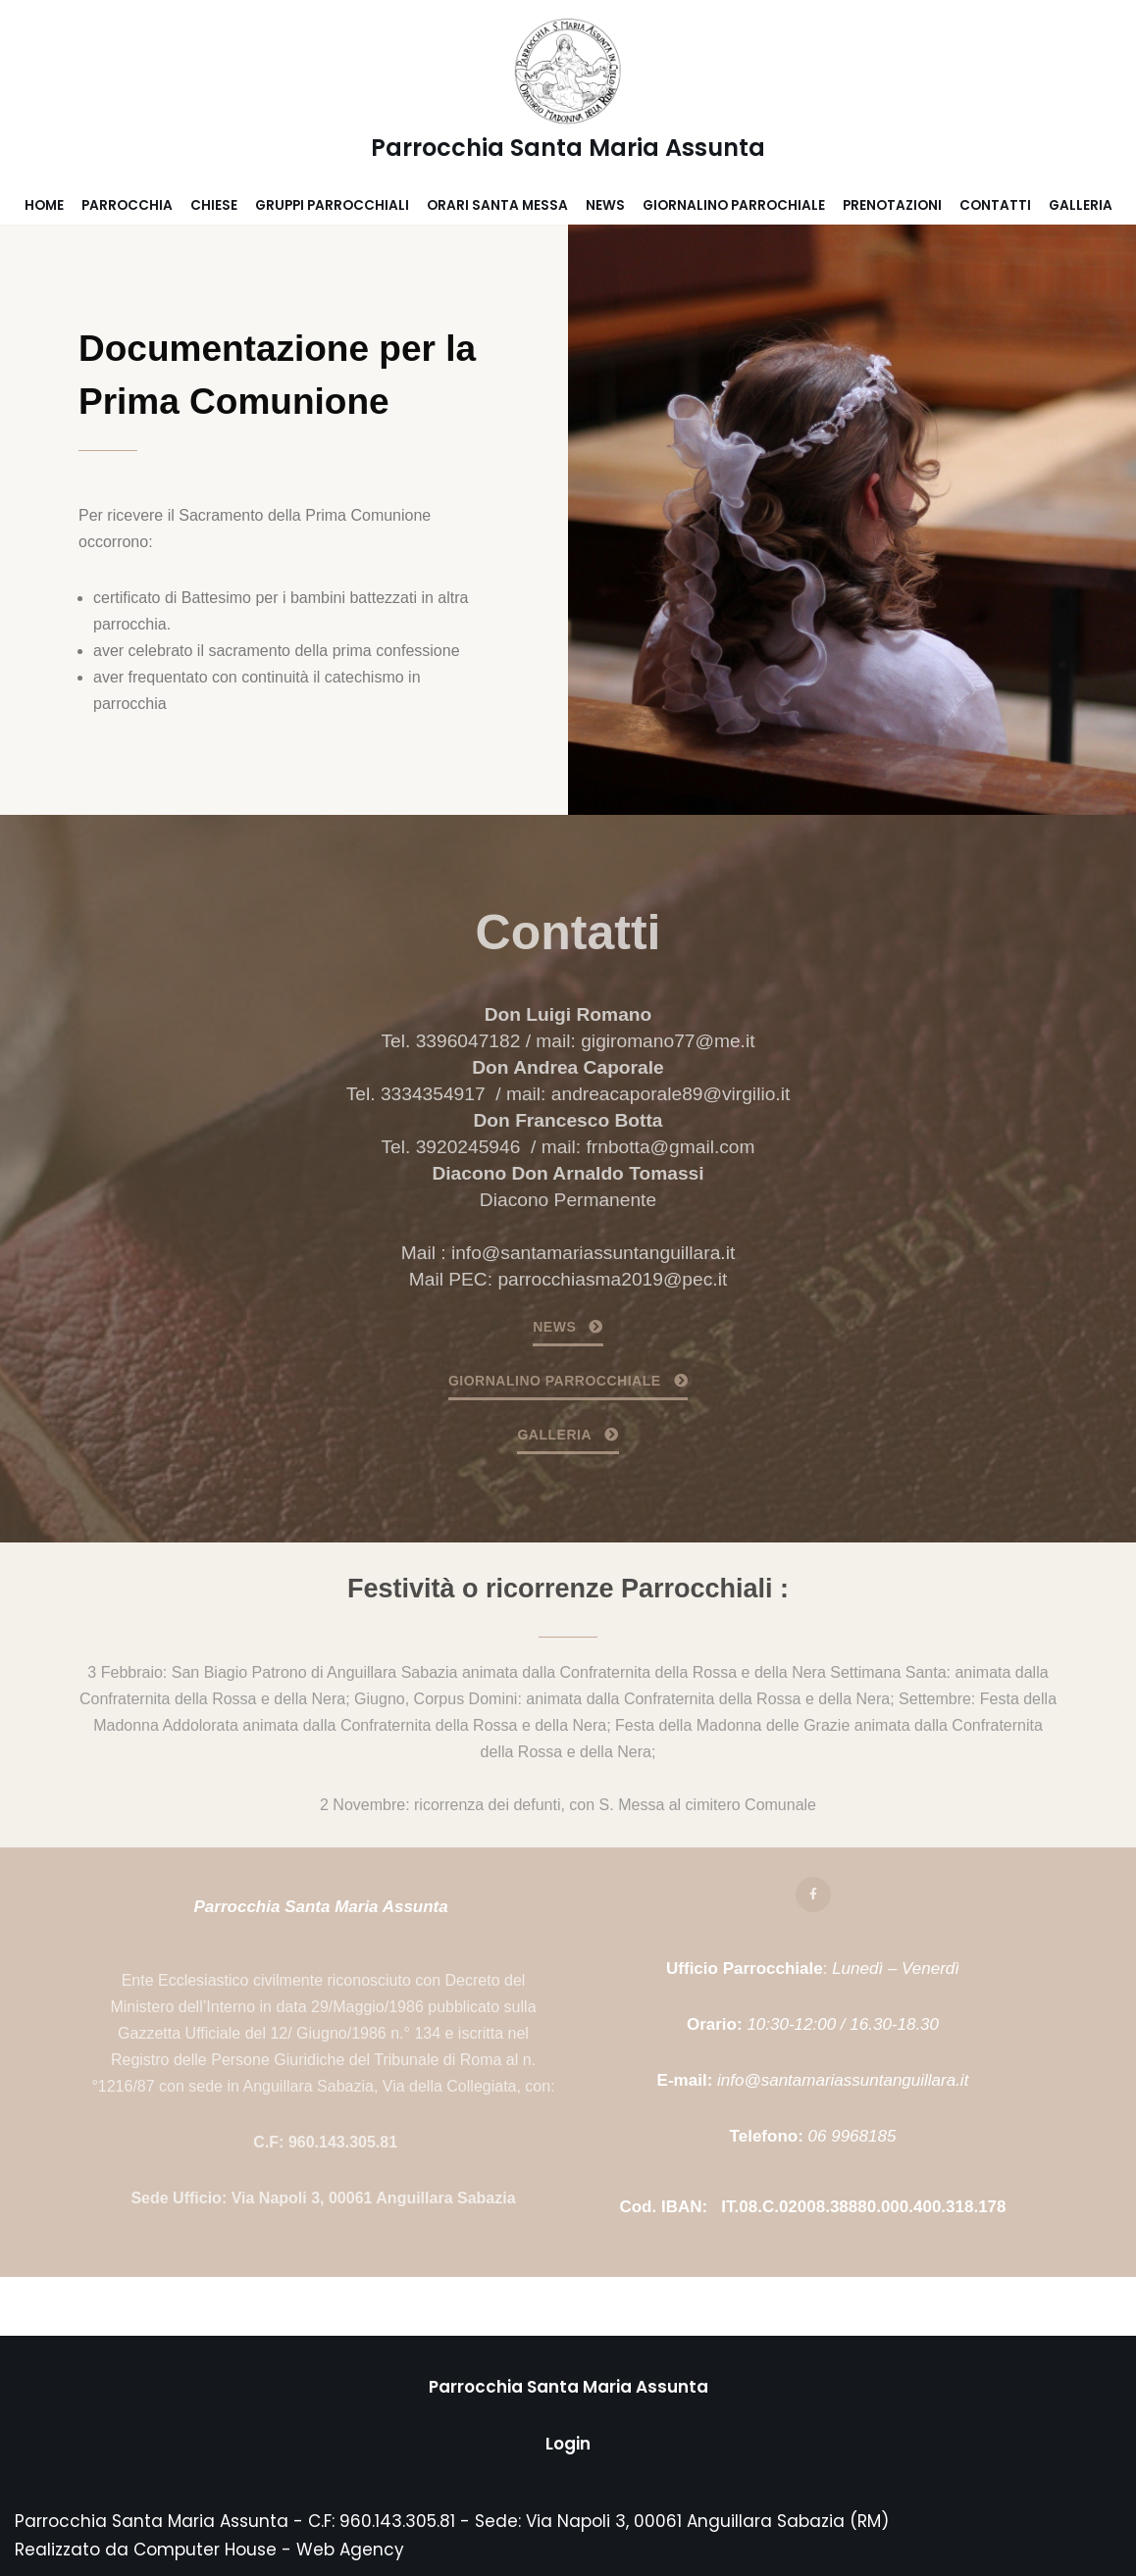 This screenshot has width=1136, height=2576. What do you see at coordinates (568, 93) in the screenshot?
I see `[Parrocchia Santa Maria Assunta]` at bounding box center [568, 93].